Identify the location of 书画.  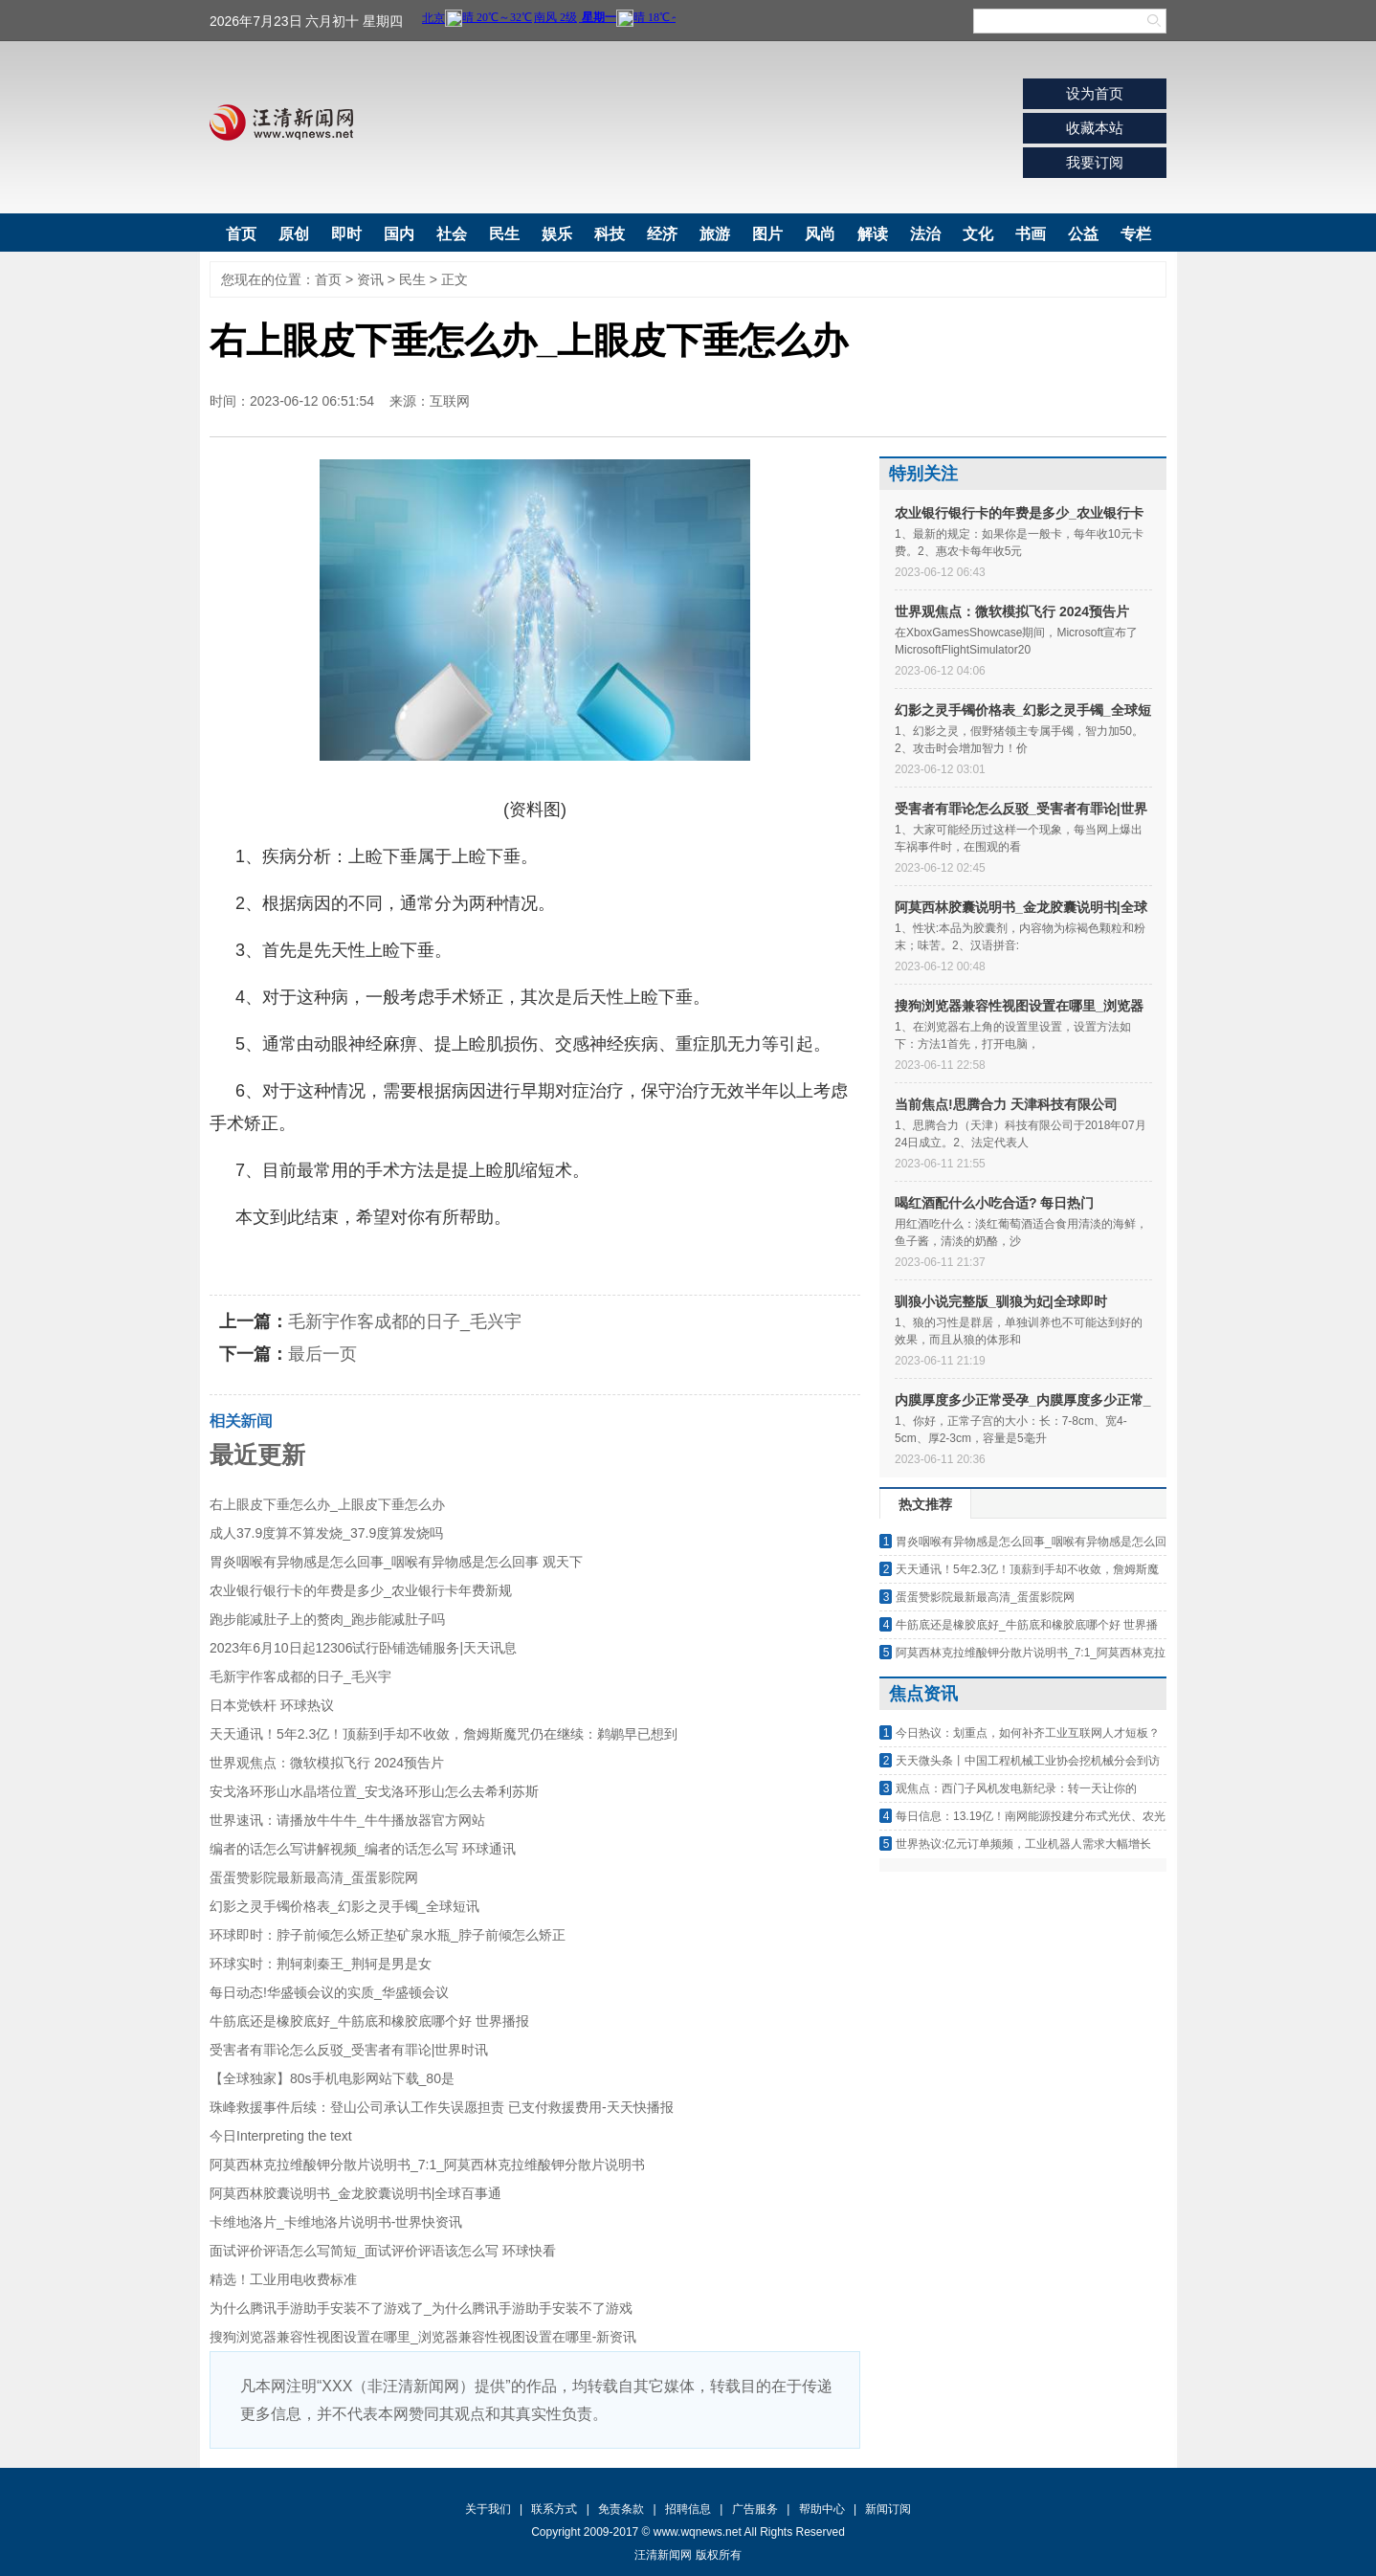
(1030, 234).